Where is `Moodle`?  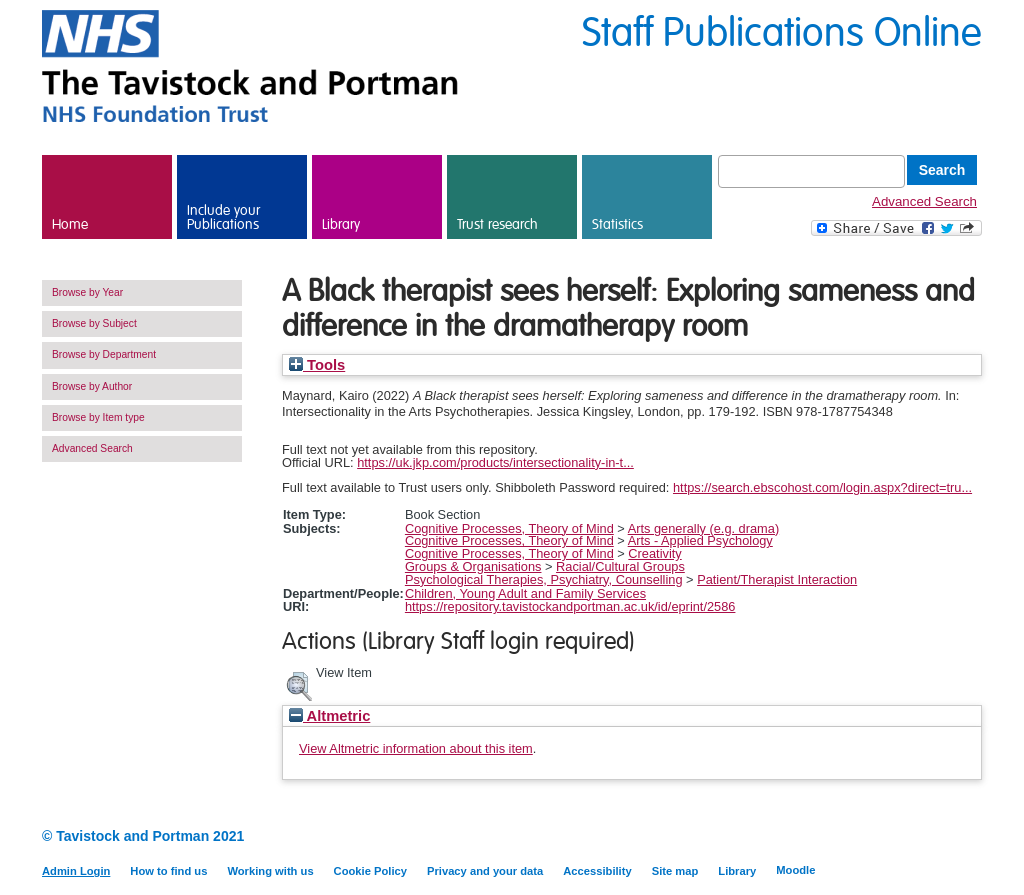 Moodle is located at coordinates (795, 870).